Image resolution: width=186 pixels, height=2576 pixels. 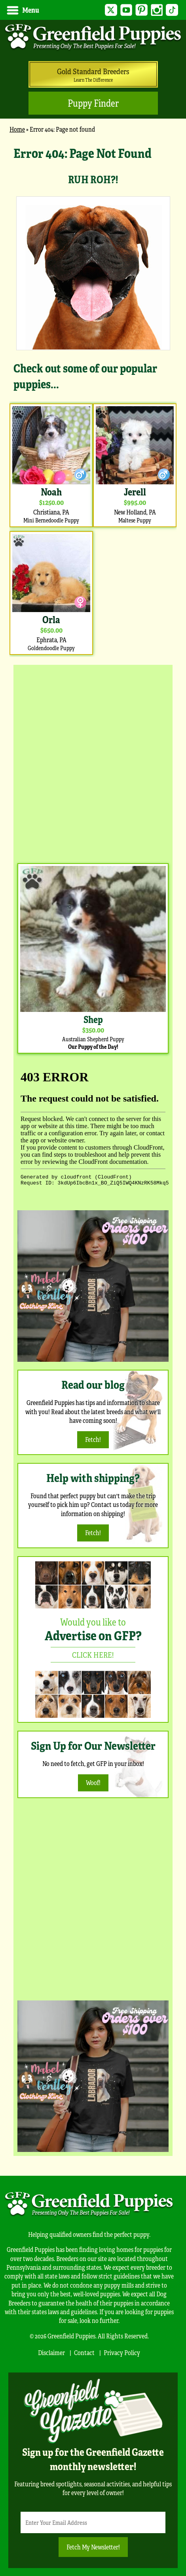 I want to click on [main], so click(x=93, y=400).